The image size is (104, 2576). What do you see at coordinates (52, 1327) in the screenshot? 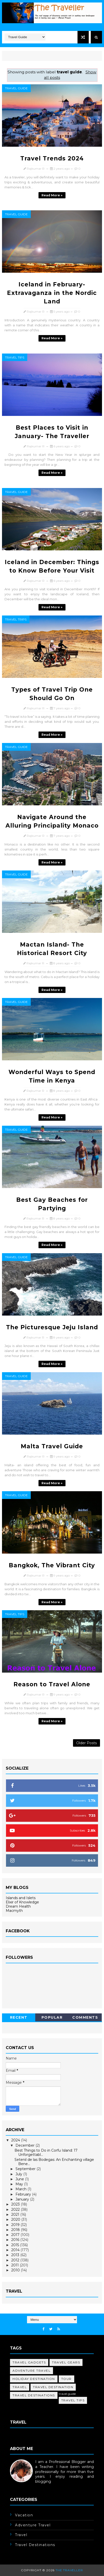
I see `The Picturesque Jeju Island` at bounding box center [52, 1327].